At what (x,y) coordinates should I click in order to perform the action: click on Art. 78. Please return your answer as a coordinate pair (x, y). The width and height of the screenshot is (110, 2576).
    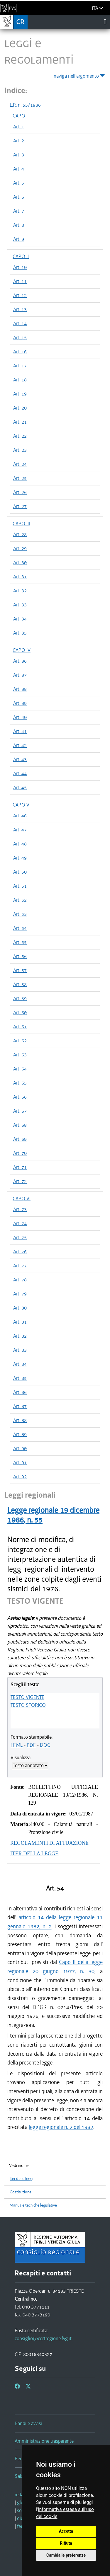
    Looking at the image, I should click on (20, 1279).